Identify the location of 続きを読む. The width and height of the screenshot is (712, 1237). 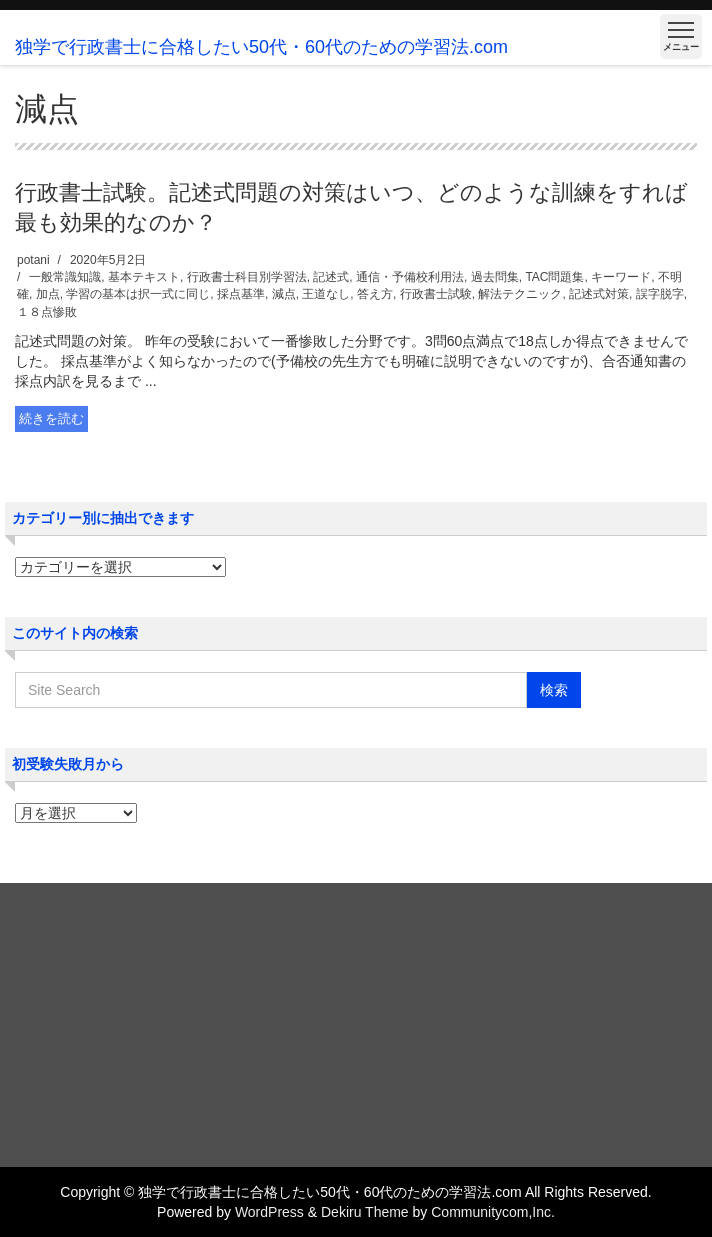
(51, 418).